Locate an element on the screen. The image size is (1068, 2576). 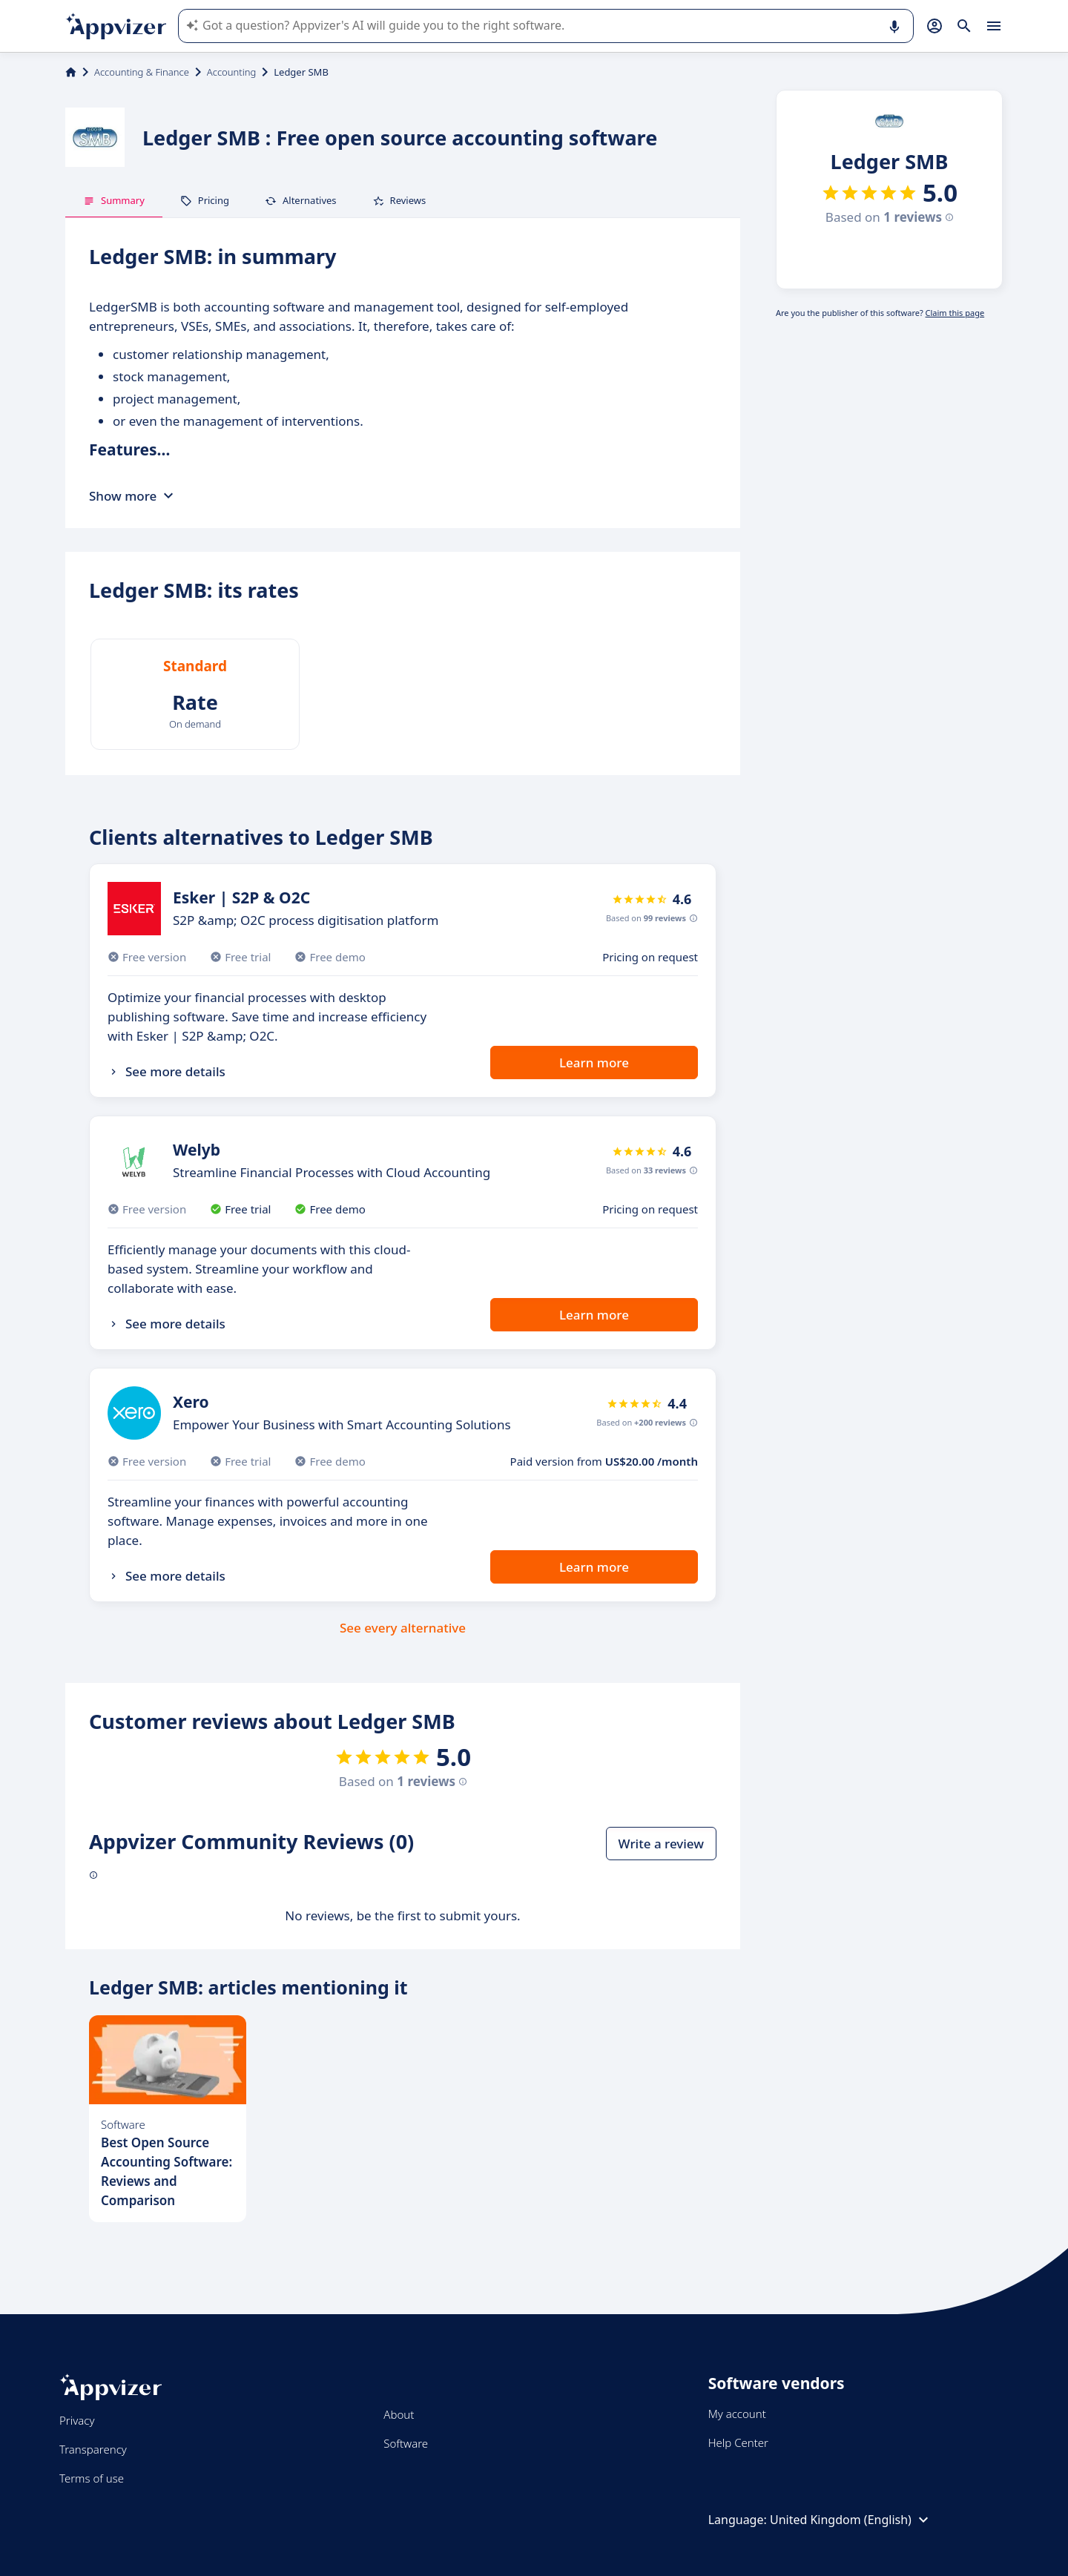
Claim this page is located at coordinates (955, 312).